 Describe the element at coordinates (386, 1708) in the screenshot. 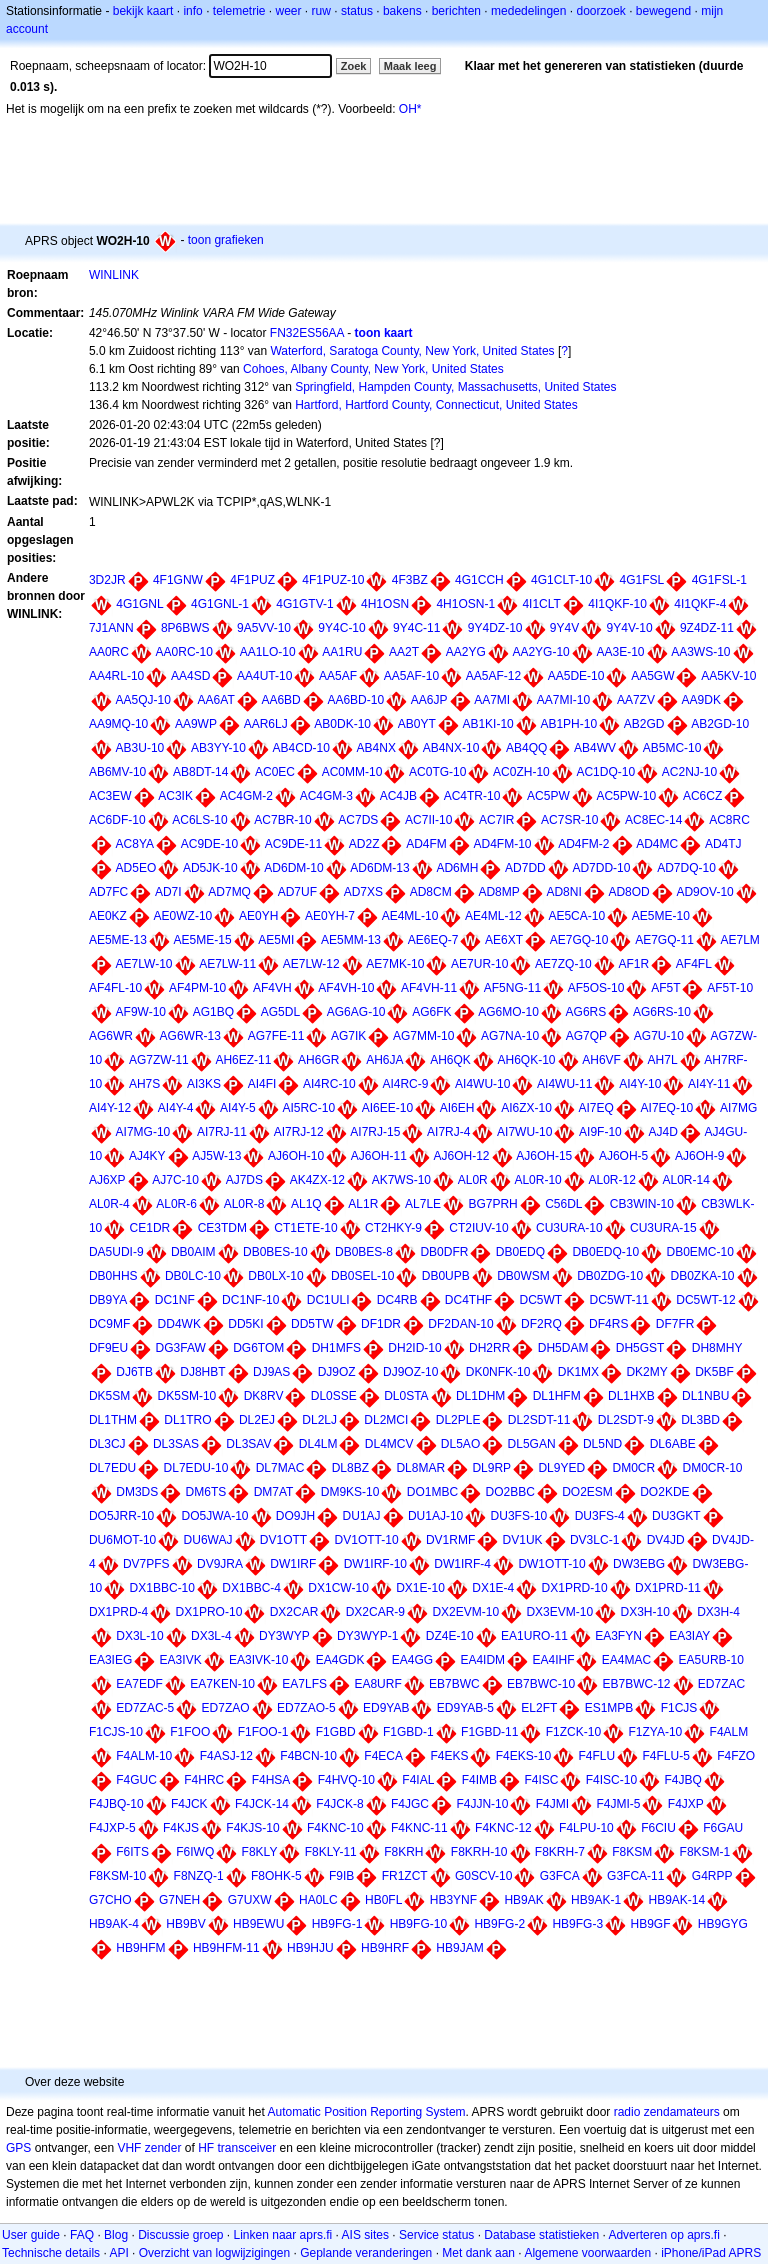

I see `ED9YAB` at that location.